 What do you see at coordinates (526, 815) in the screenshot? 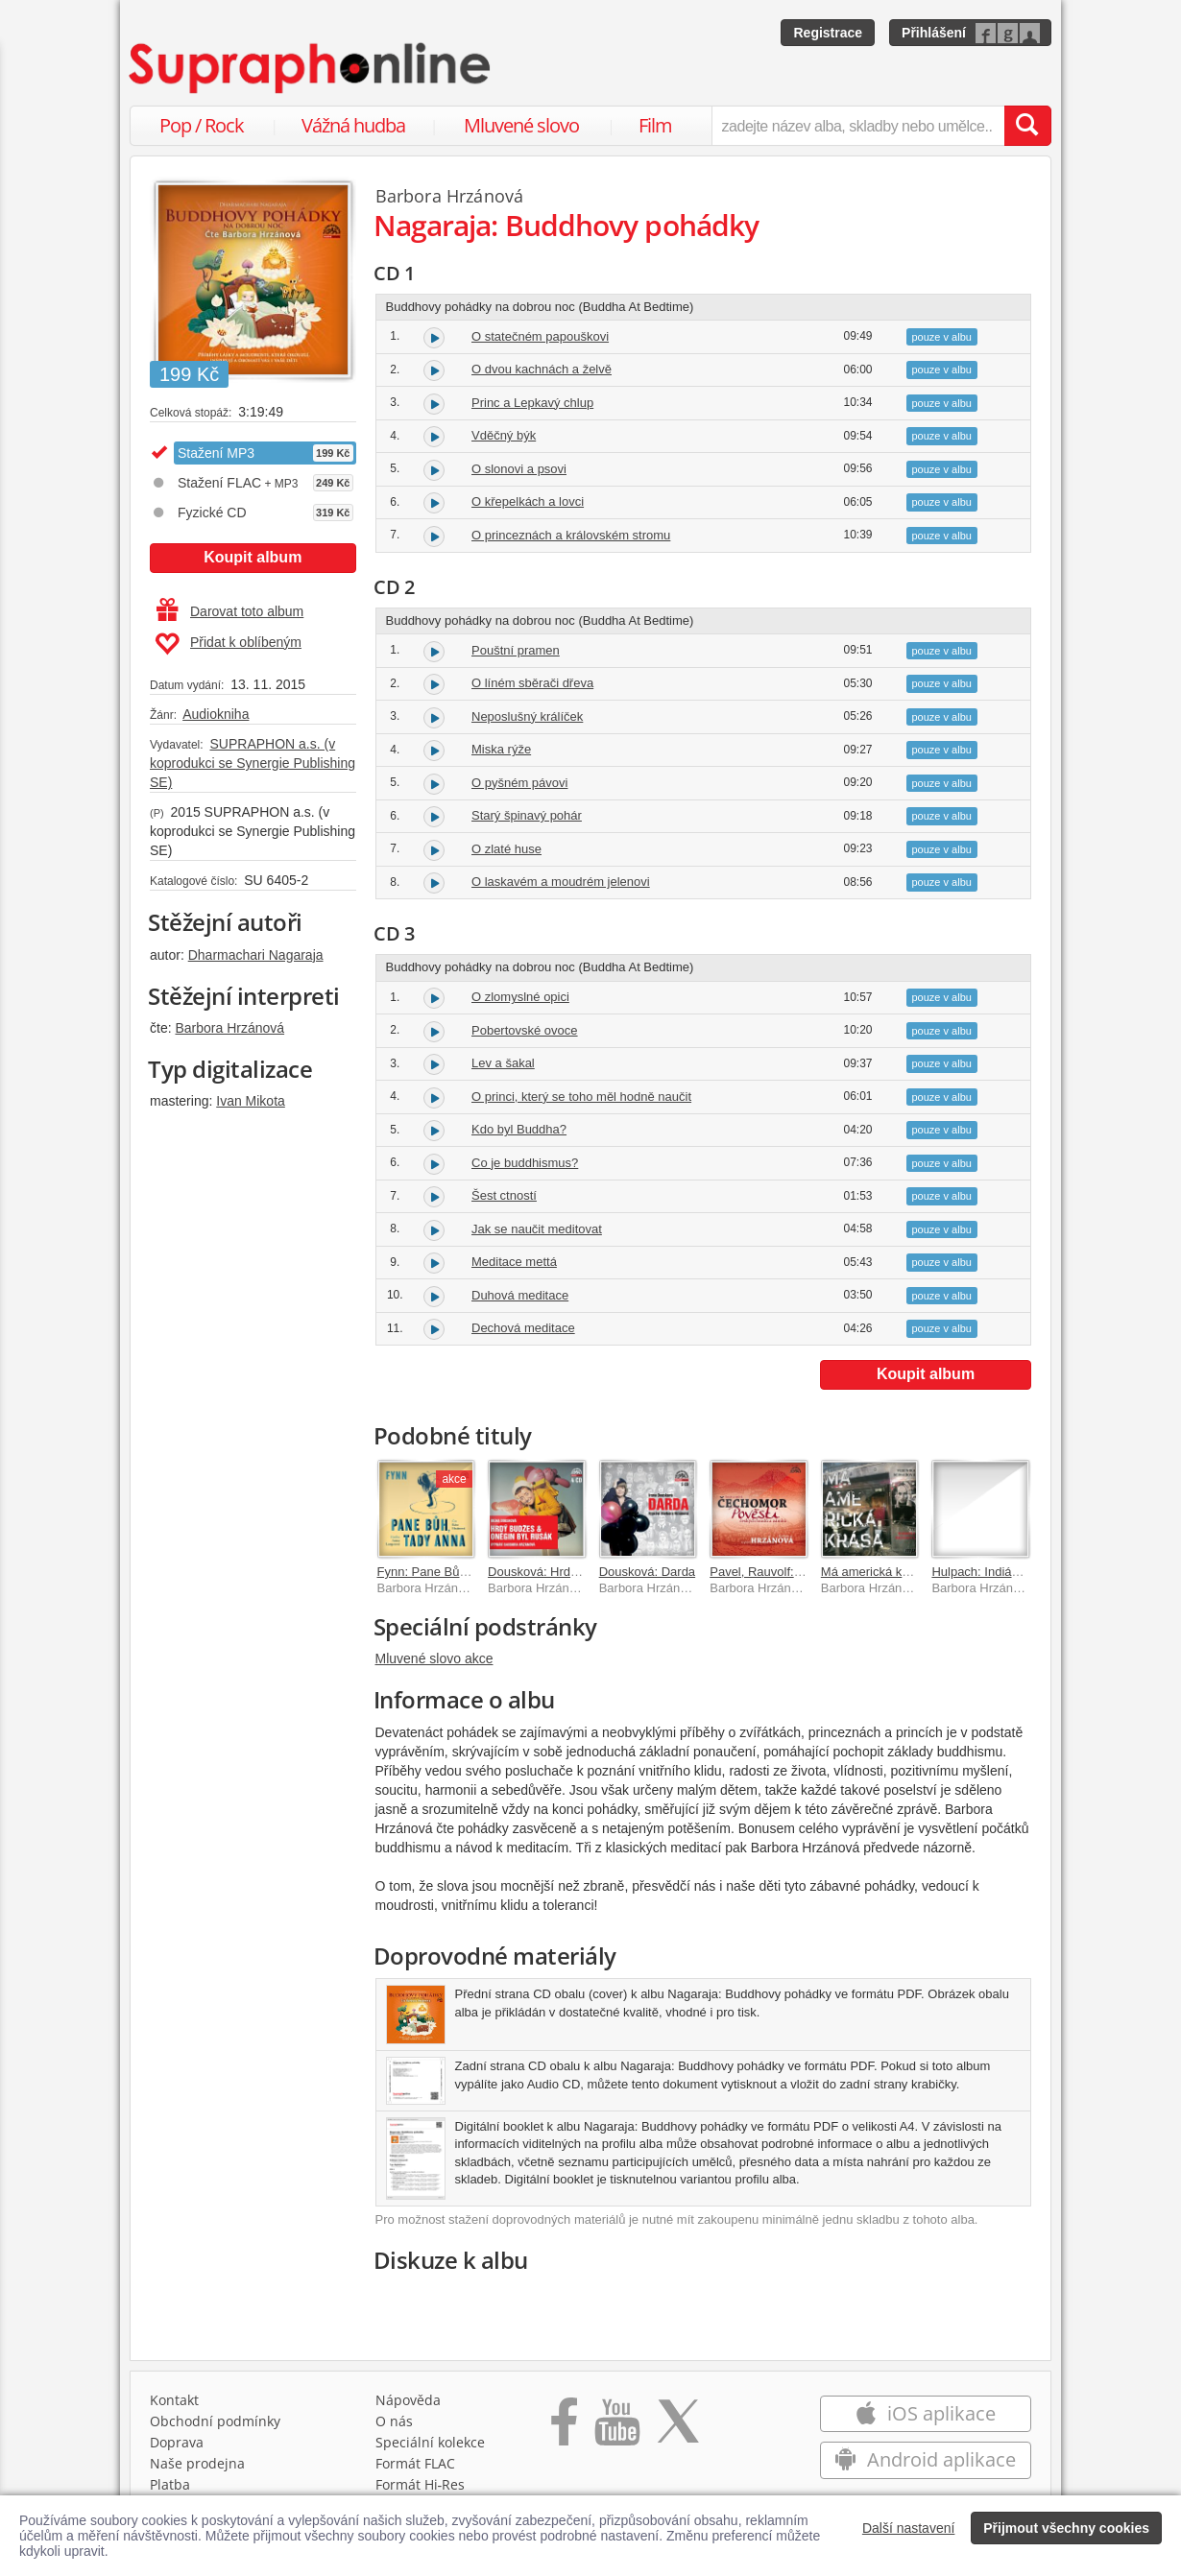
I see `Starý špinavý pohár` at bounding box center [526, 815].